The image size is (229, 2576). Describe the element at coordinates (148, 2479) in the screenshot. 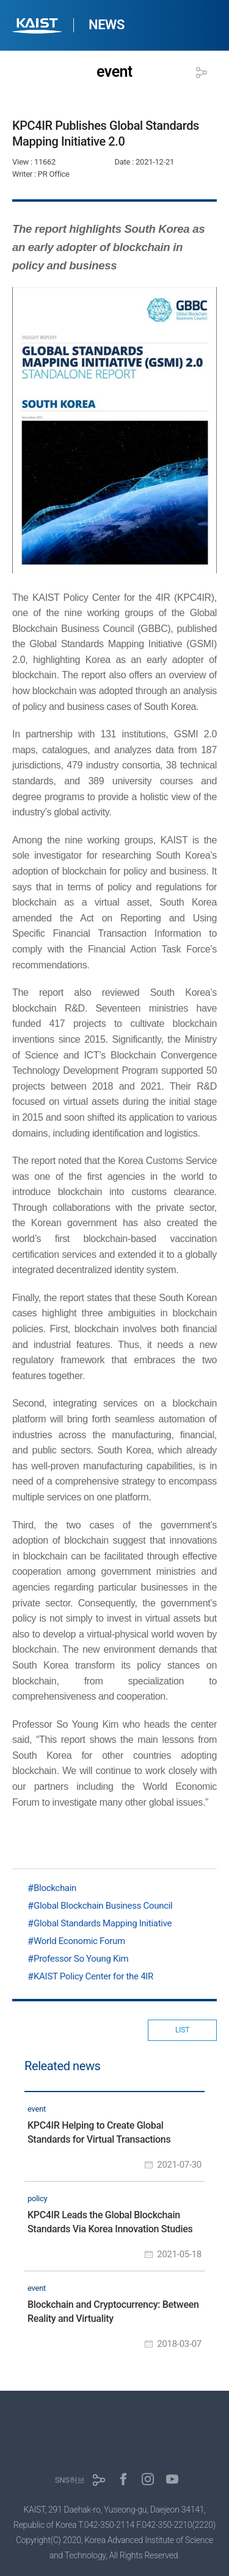

I see `인스타그램` at that location.